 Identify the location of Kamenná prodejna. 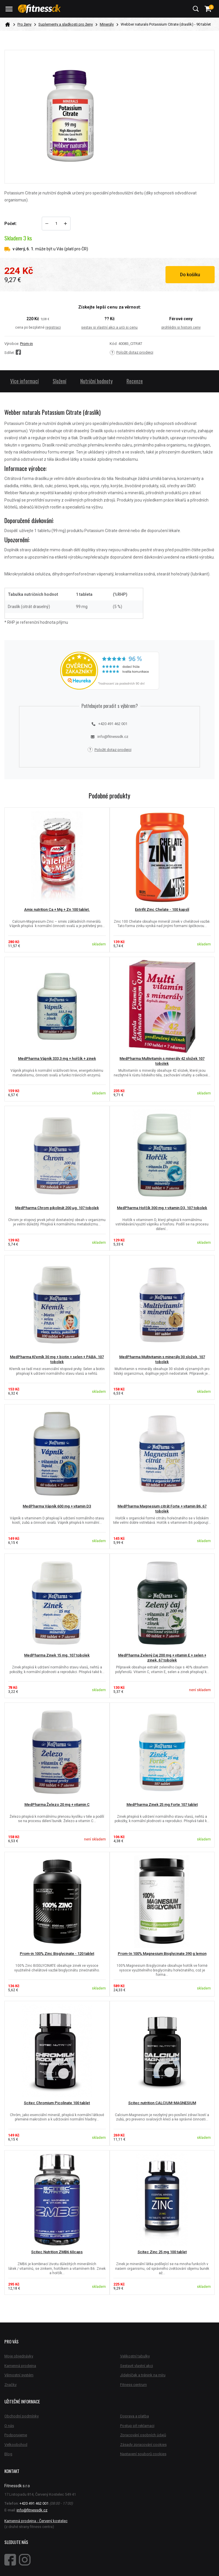
(20, 2366).